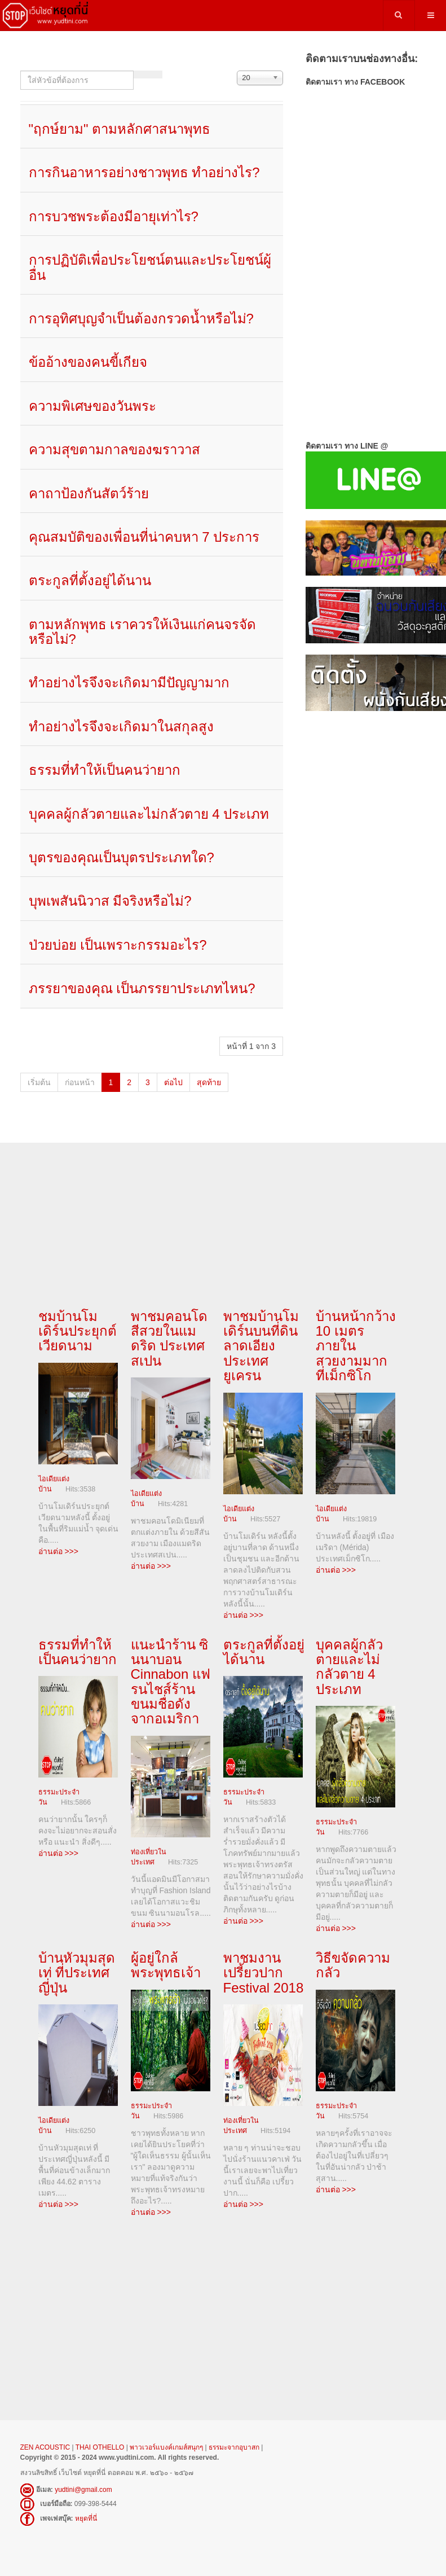 The height and width of the screenshot is (2576, 446). Describe the element at coordinates (150, 267) in the screenshot. I see `การปฏิบัติเพื่อประโยชน์ตนและประโยชน์ผู้อื่น` at that location.